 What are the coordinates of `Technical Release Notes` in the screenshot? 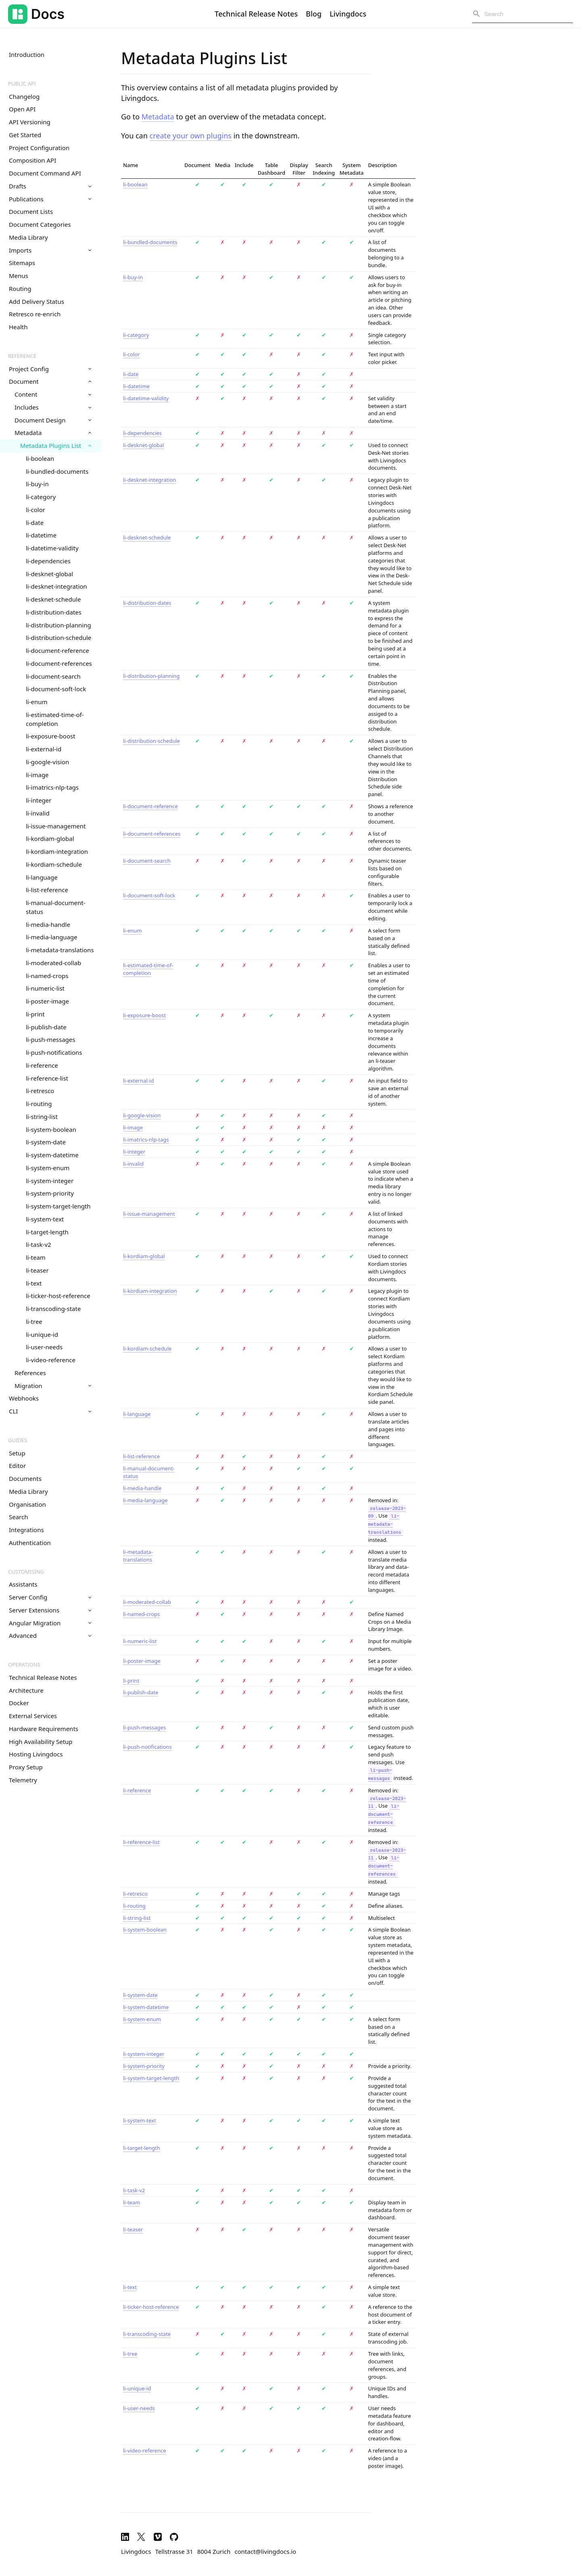 It's located at (256, 14).